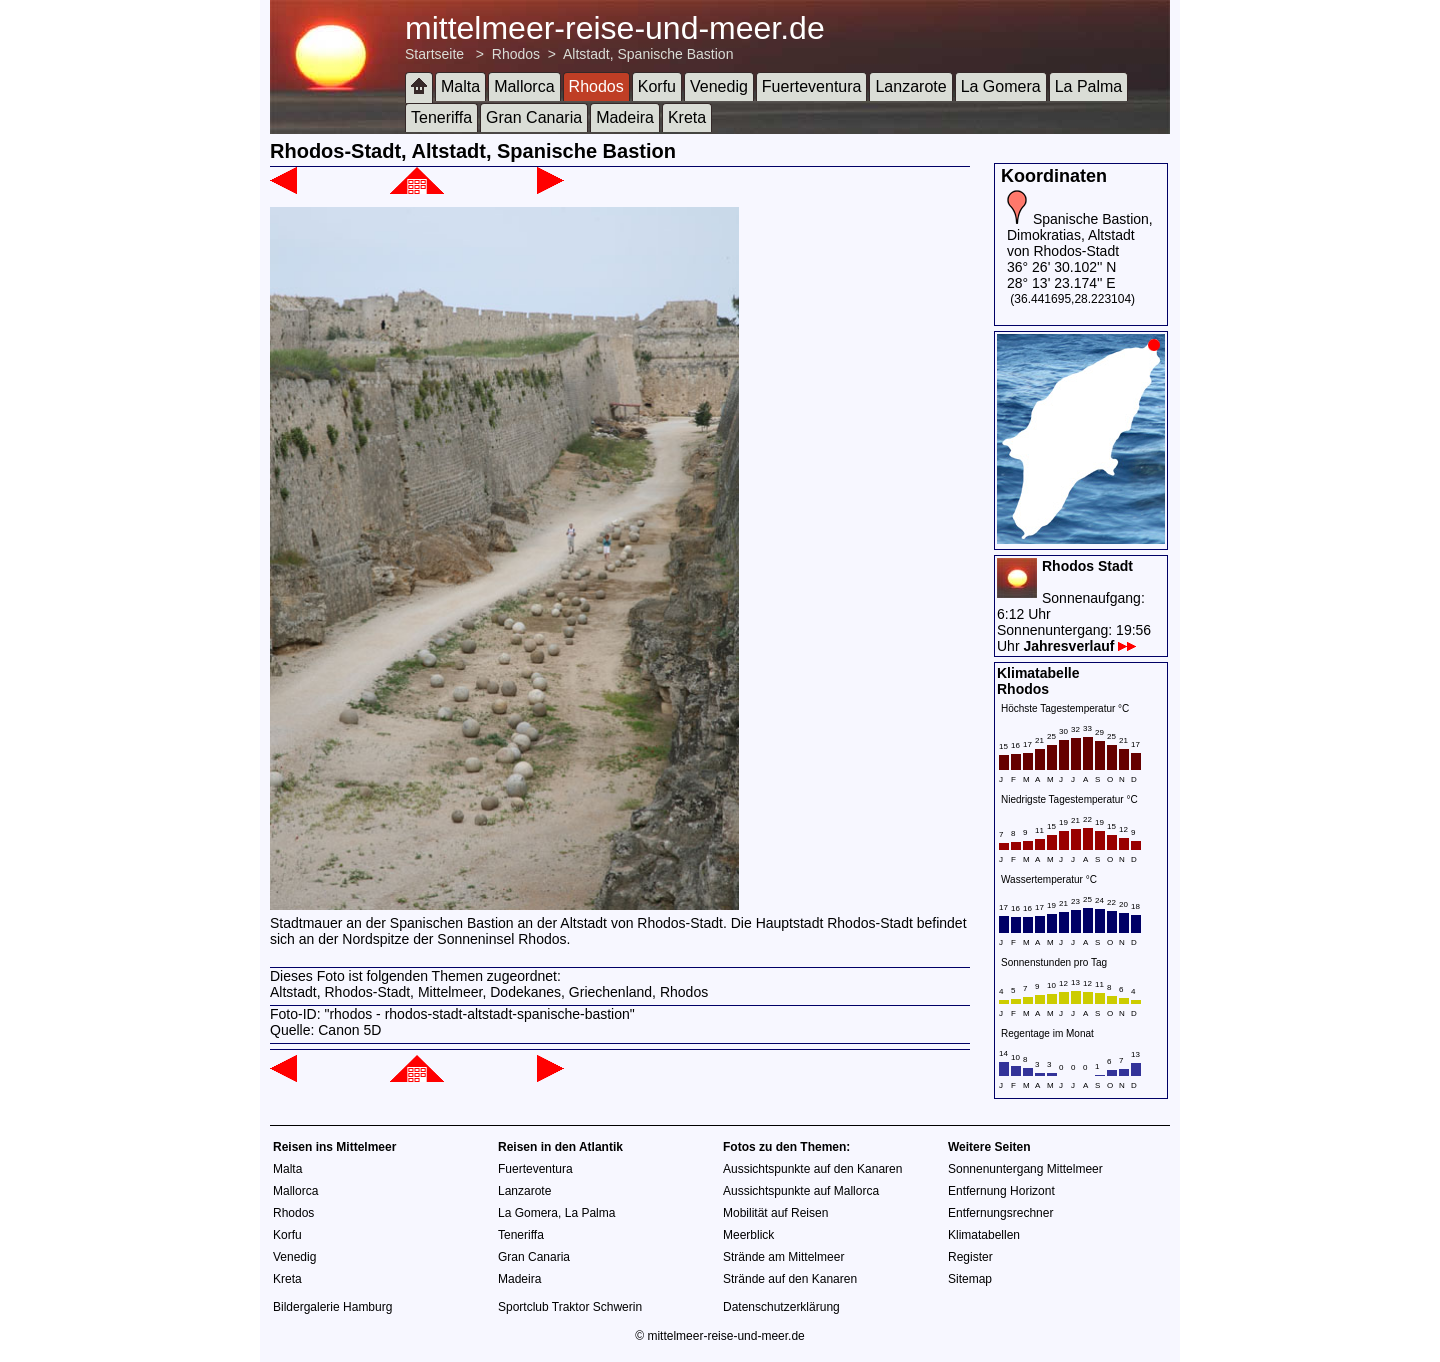 The image size is (1440, 1362). What do you see at coordinates (812, 1169) in the screenshot?
I see `Aussichtspunkte auf den Kanaren` at bounding box center [812, 1169].